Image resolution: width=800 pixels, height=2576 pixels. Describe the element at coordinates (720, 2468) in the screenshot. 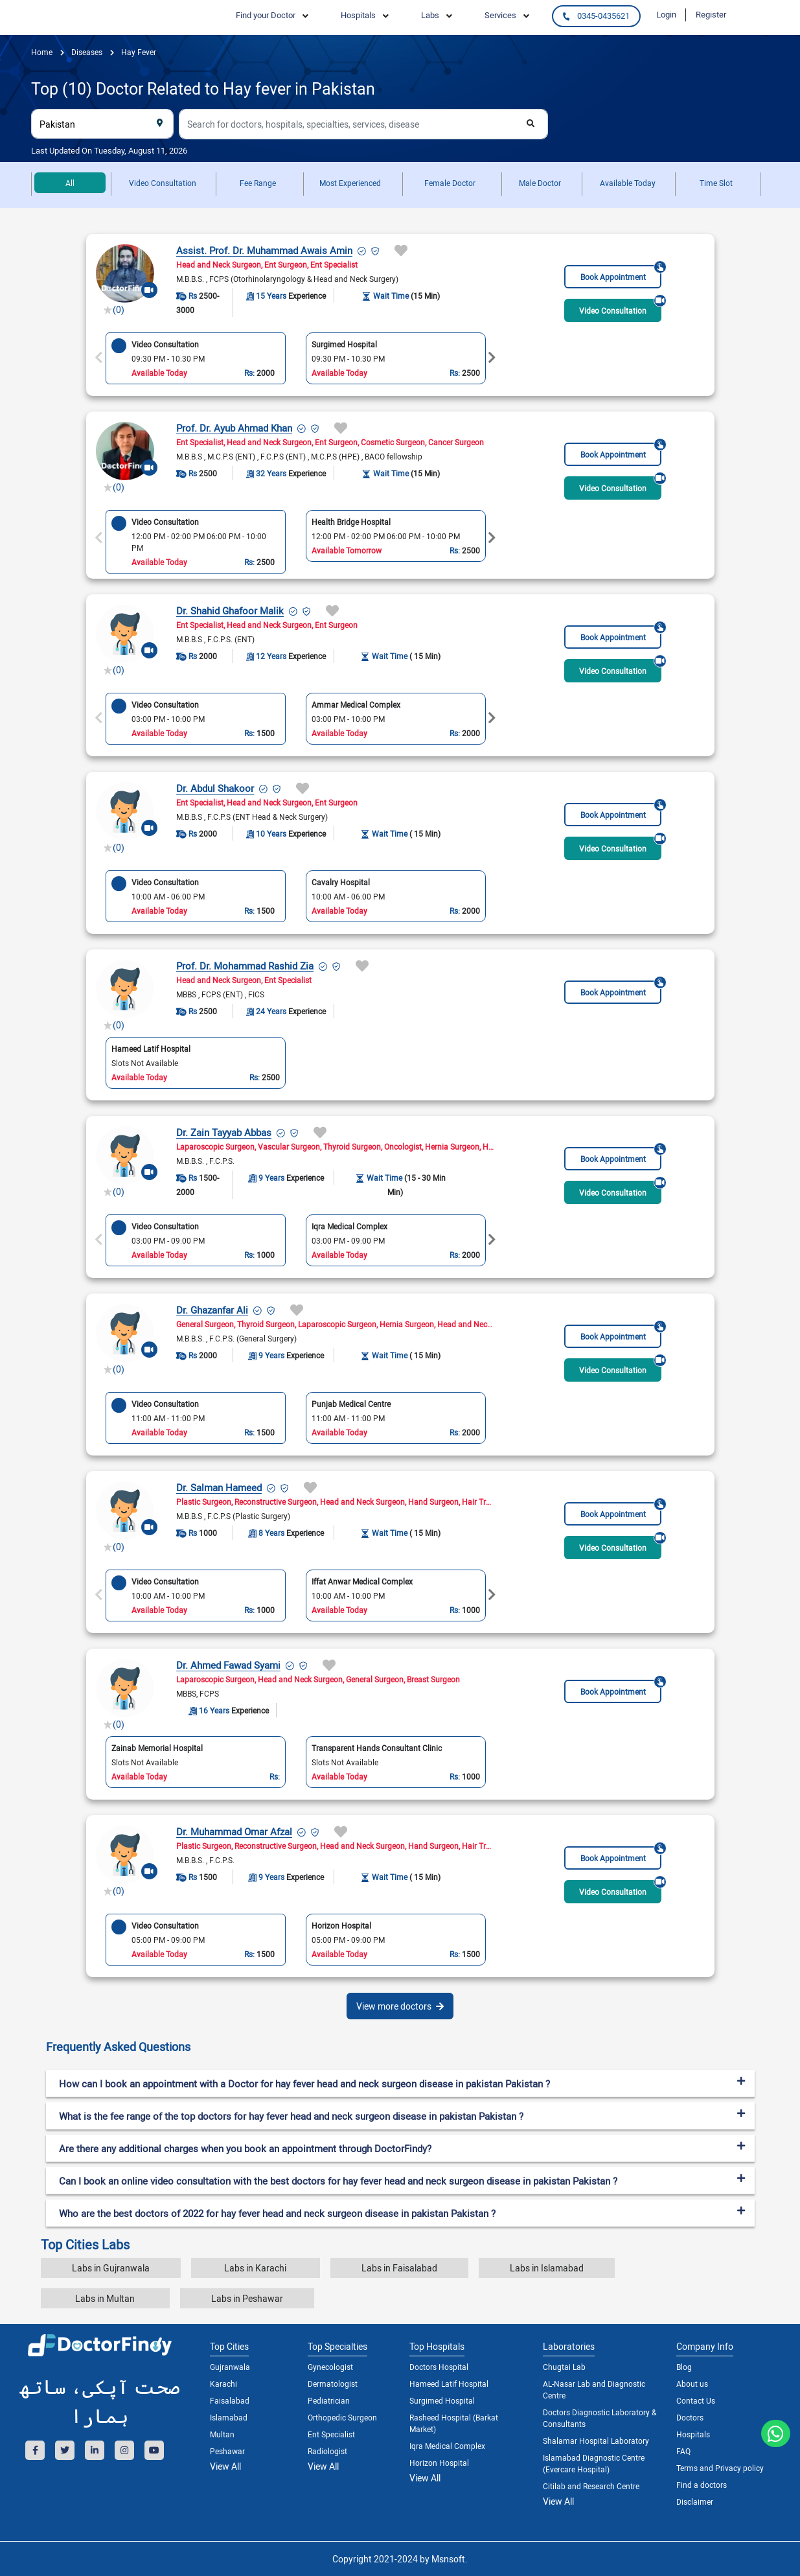

I see `Terms and Privacy policy` at that location.